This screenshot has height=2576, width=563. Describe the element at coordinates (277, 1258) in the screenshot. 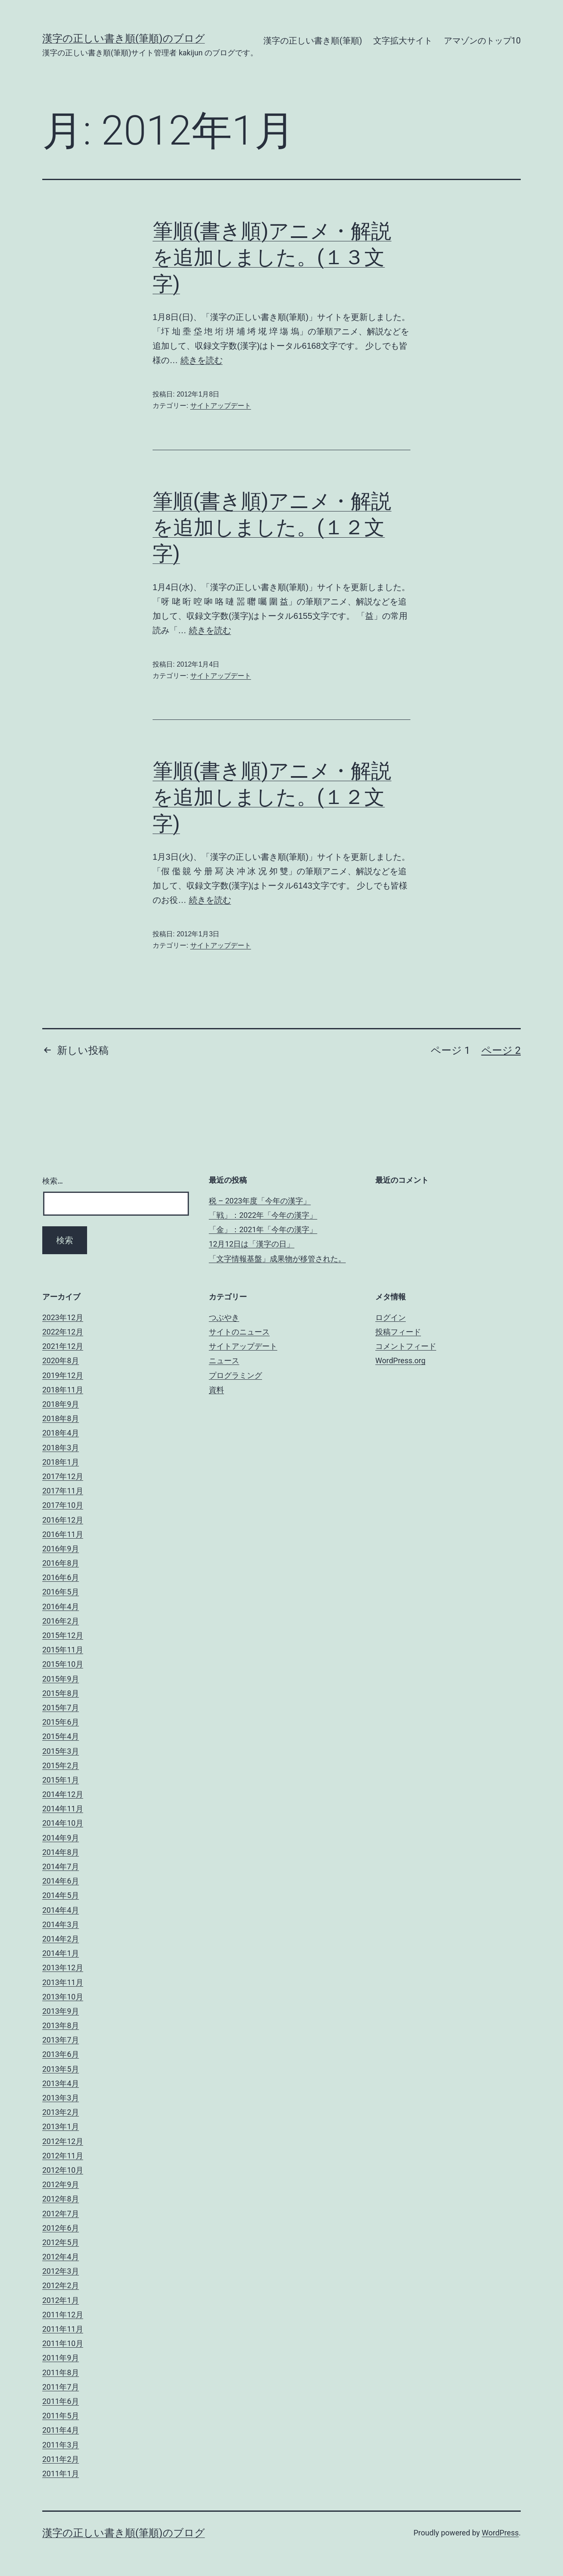

I see `「文字情報基盤」成果物が移管された。` at that location.